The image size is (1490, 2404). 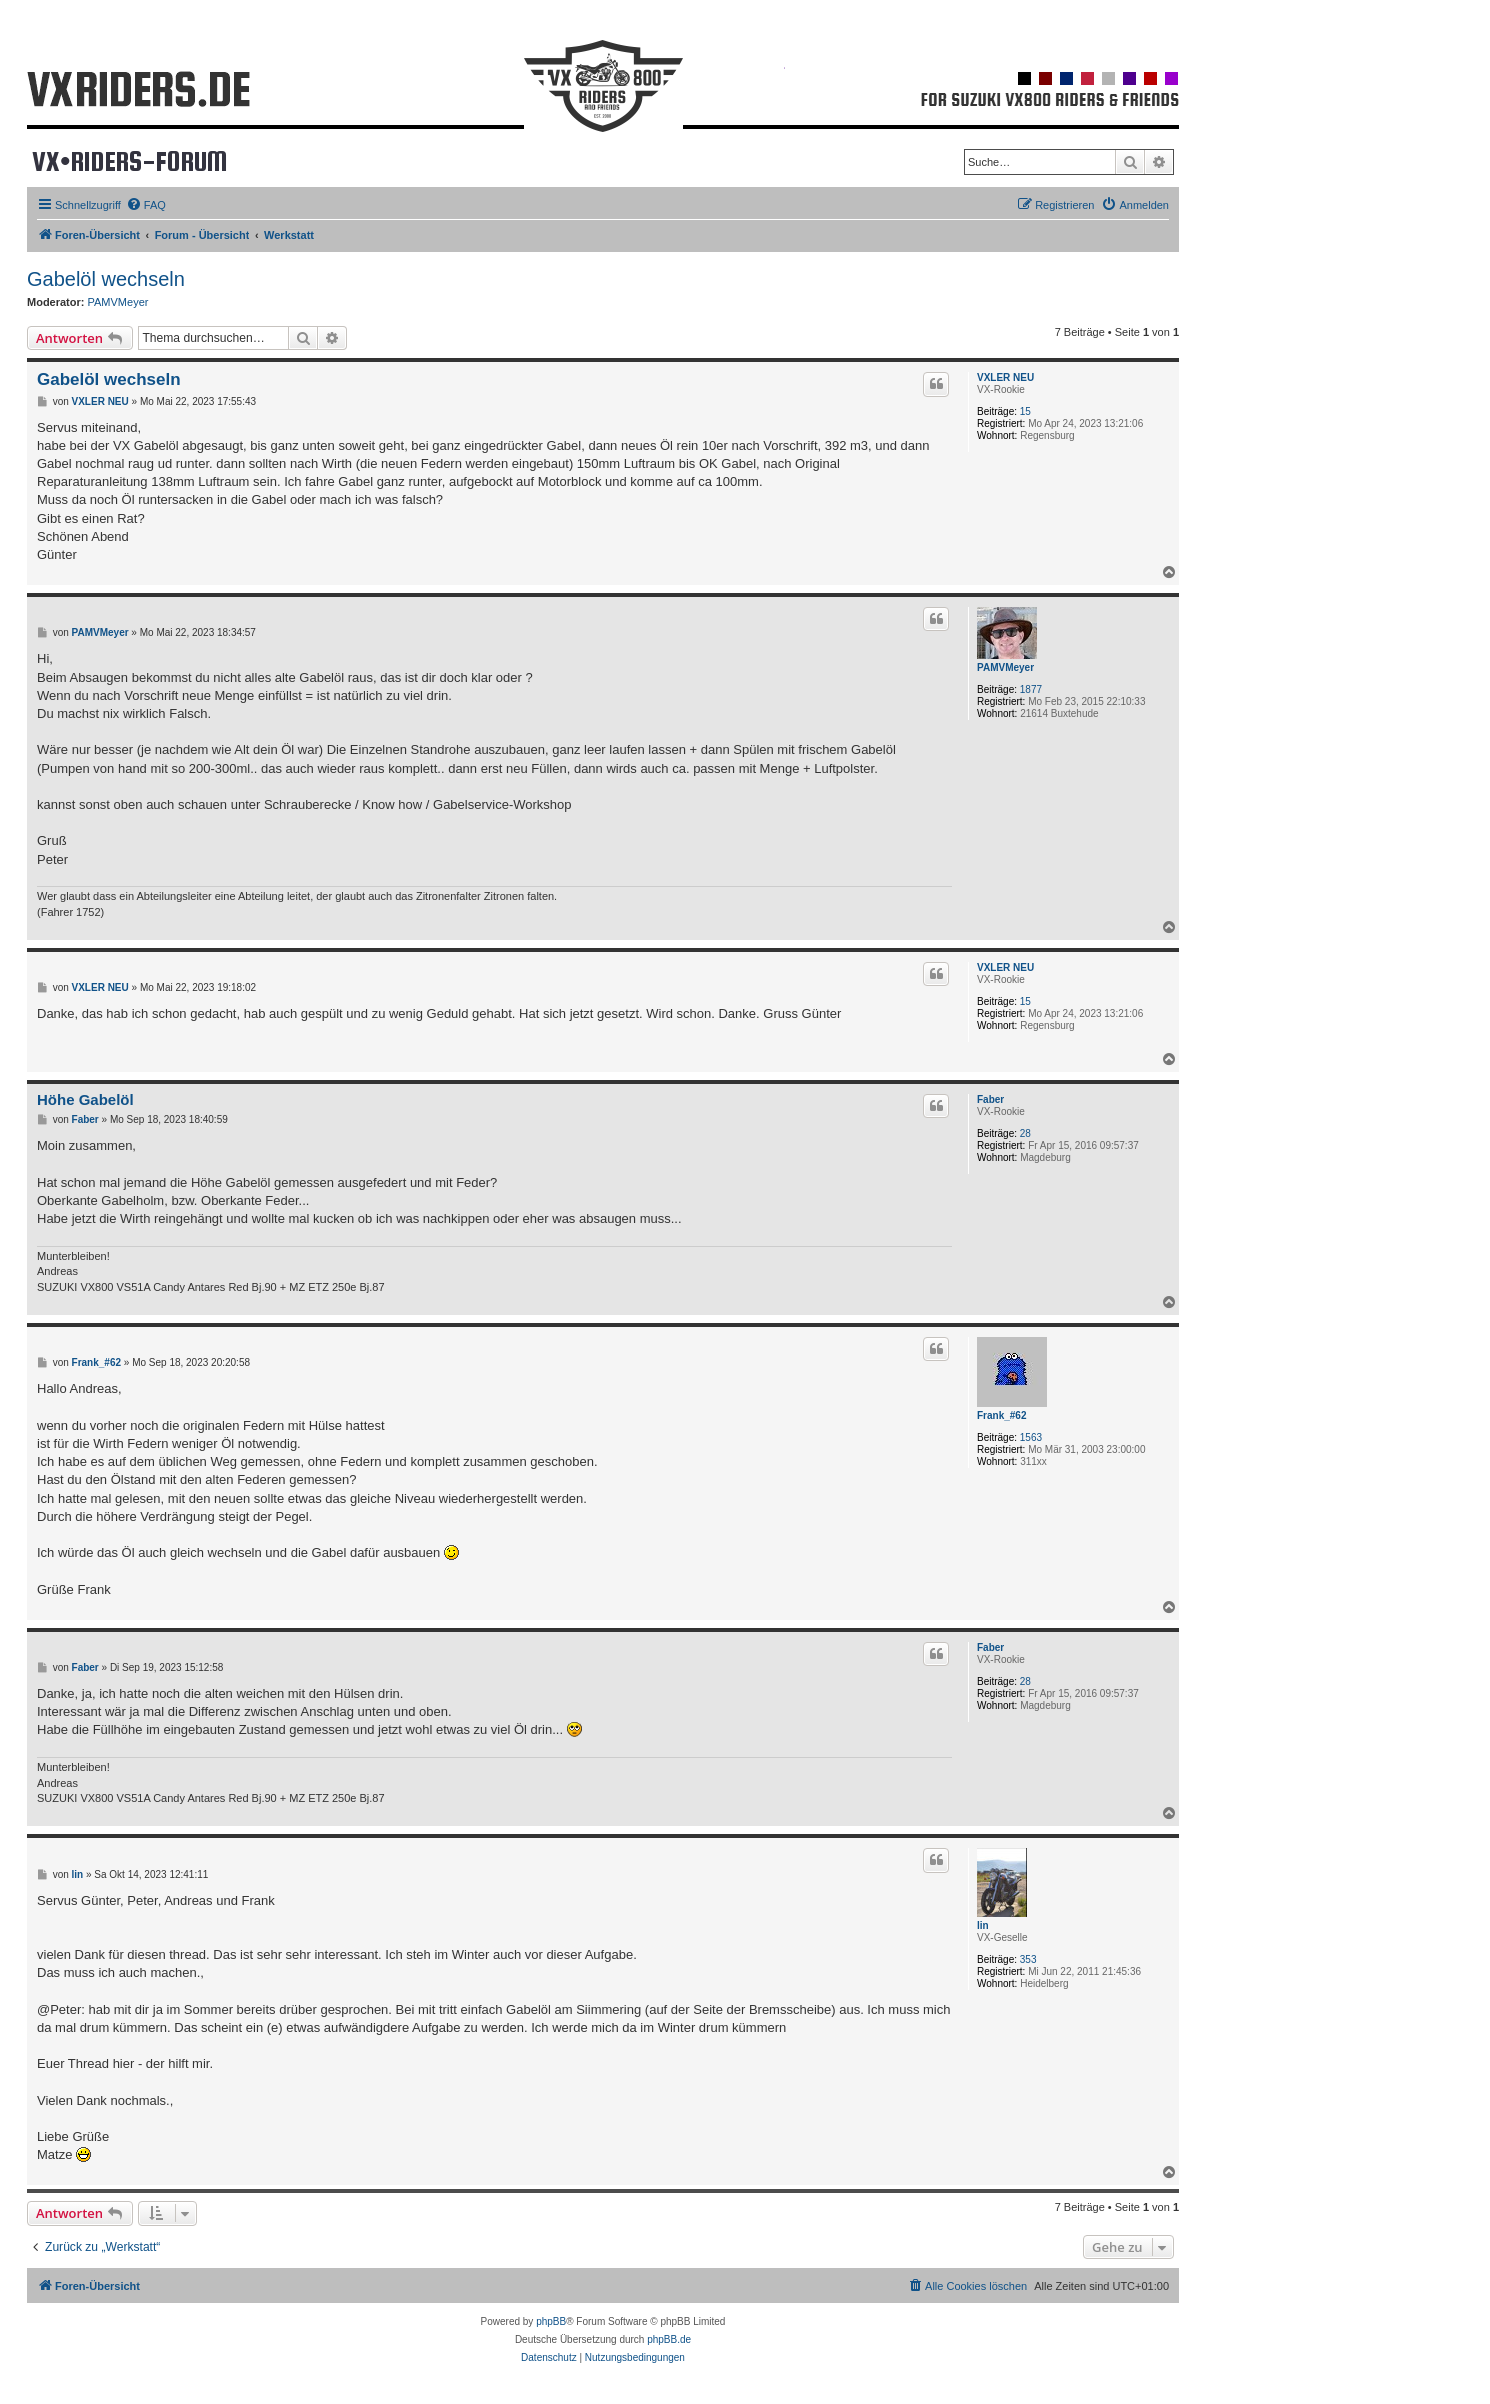 What do you see at coordinates (106, 279) in the screenshot?
I see `Gabelöl wechseln` at bounding box center [106, 279].